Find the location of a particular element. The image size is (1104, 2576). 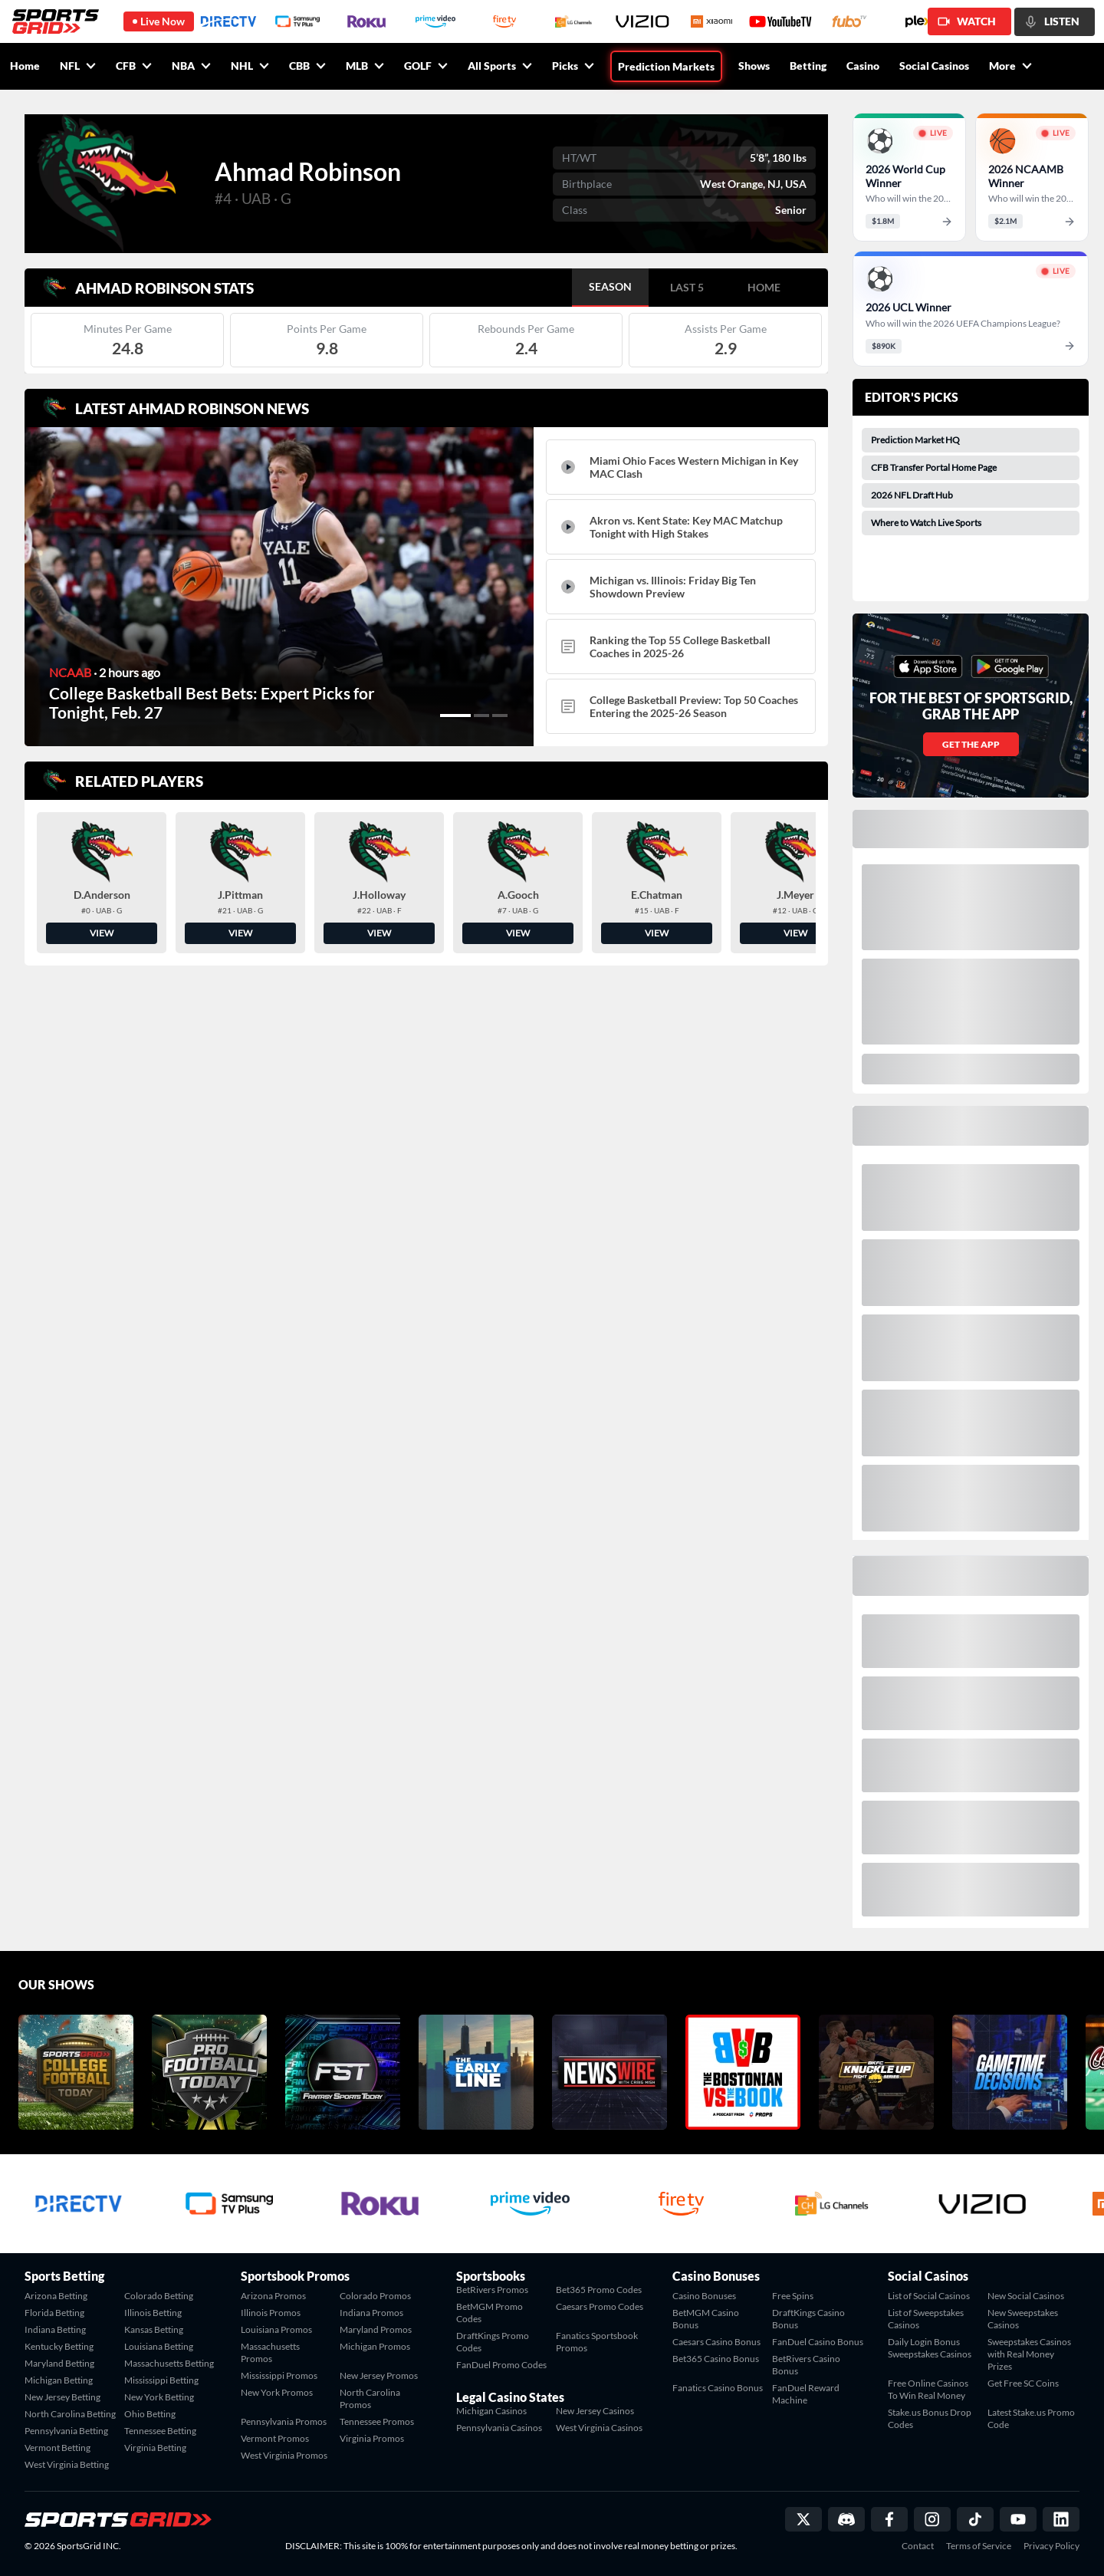

Michigan Promos is located at coordinates (375, 2346).